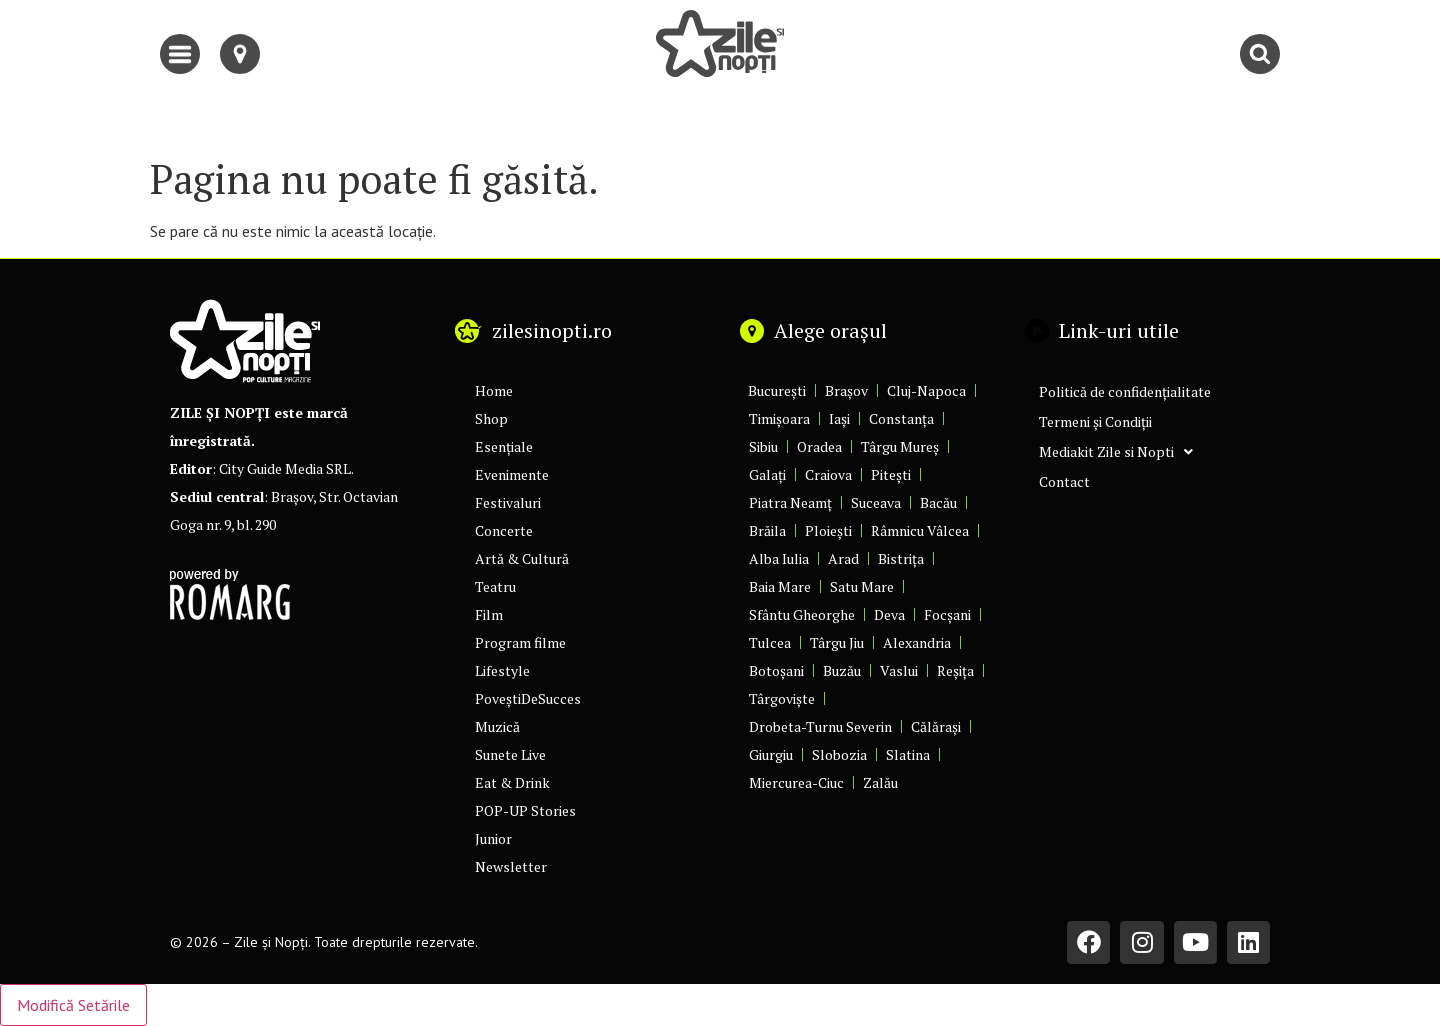 This screenshot has width=1440, height=1026. What do you see at coordinates (512, 782) in the screenshot?
I see `Eat & Drink` at bounding box center [512, 782].